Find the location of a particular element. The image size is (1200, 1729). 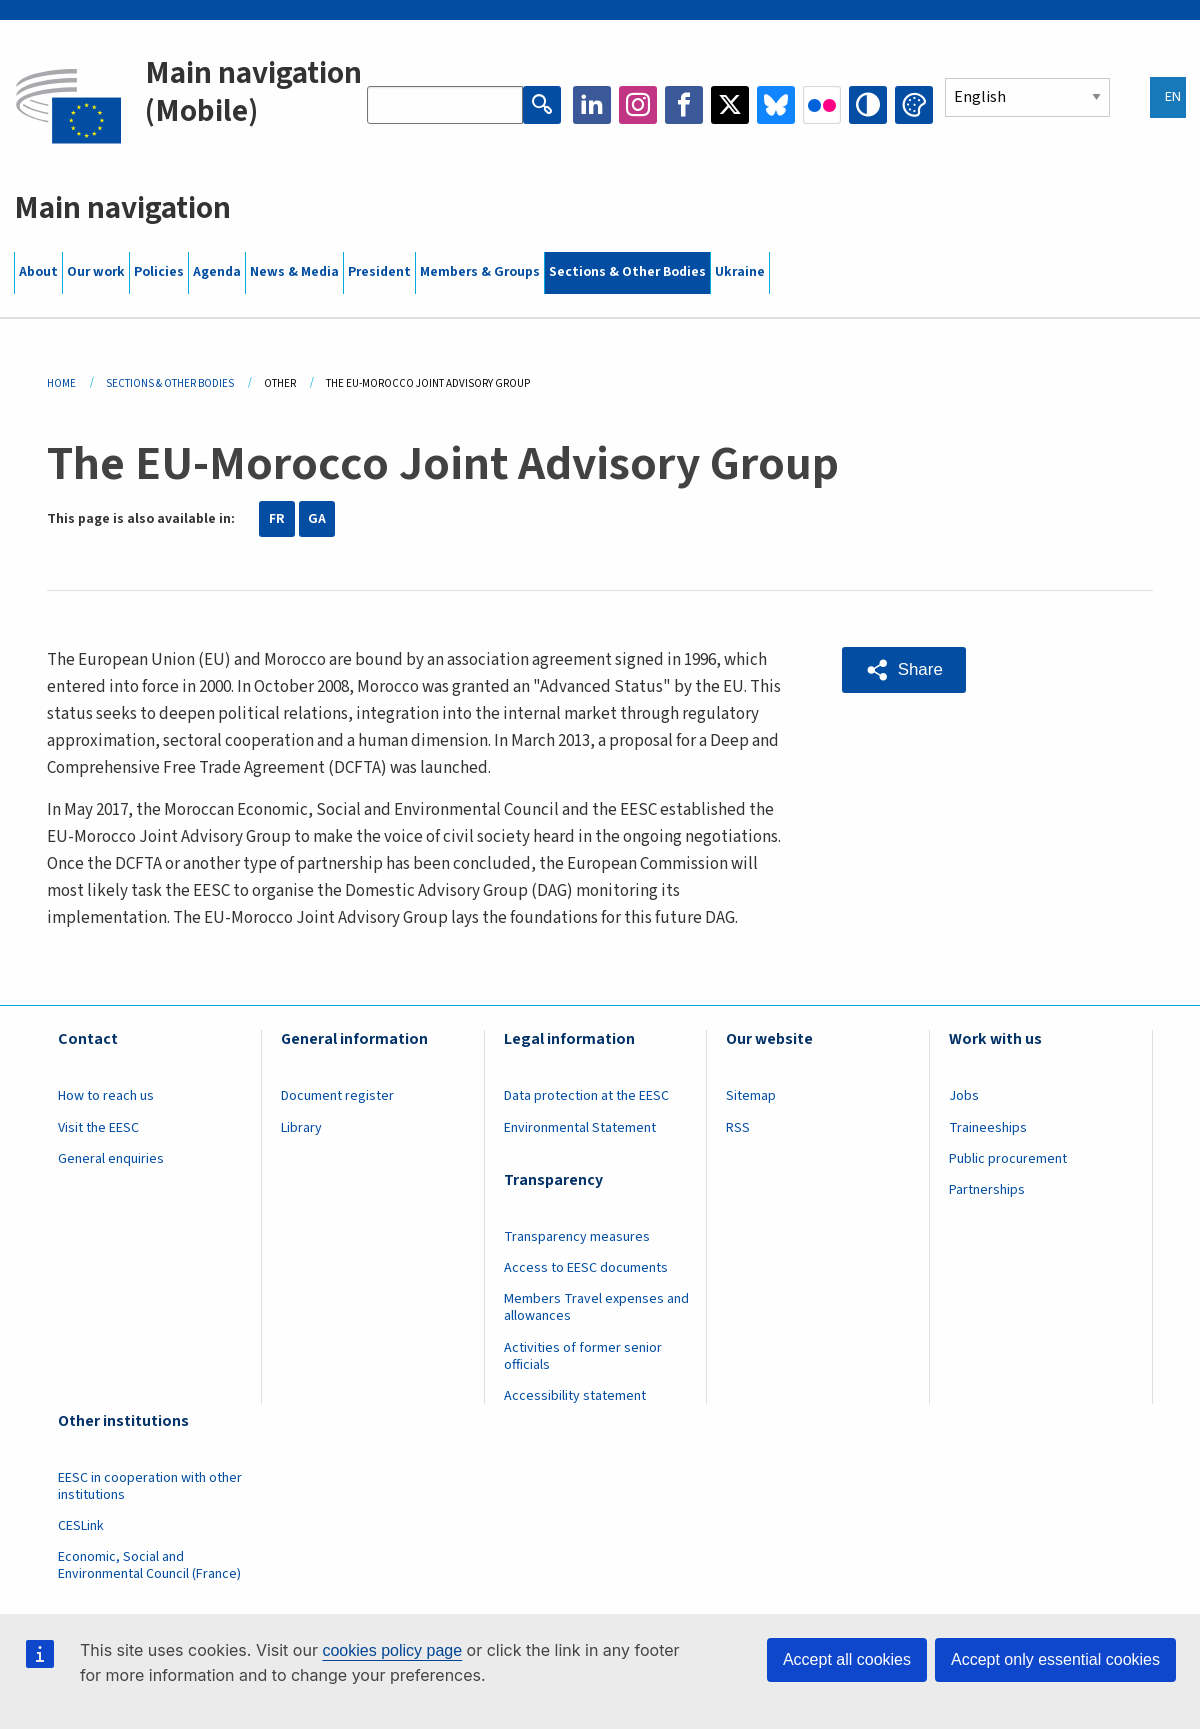

Accept only essential cookies is located at coordinates (1055, 1659).